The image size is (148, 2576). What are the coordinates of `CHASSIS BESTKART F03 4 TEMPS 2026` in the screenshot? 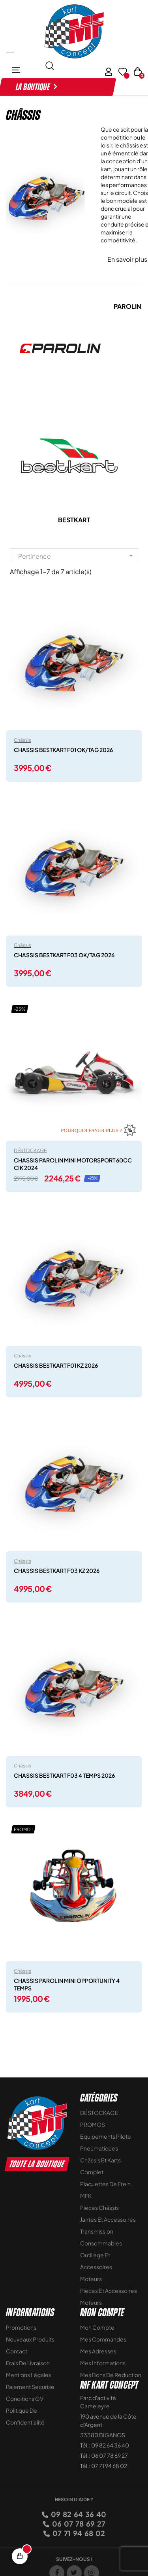 It's located at (64, 1775).